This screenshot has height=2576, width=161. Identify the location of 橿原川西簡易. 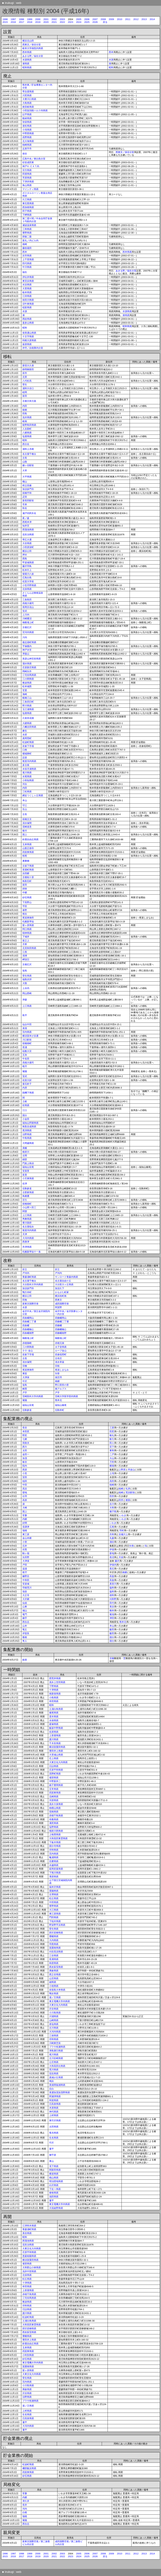
(56, 1831).